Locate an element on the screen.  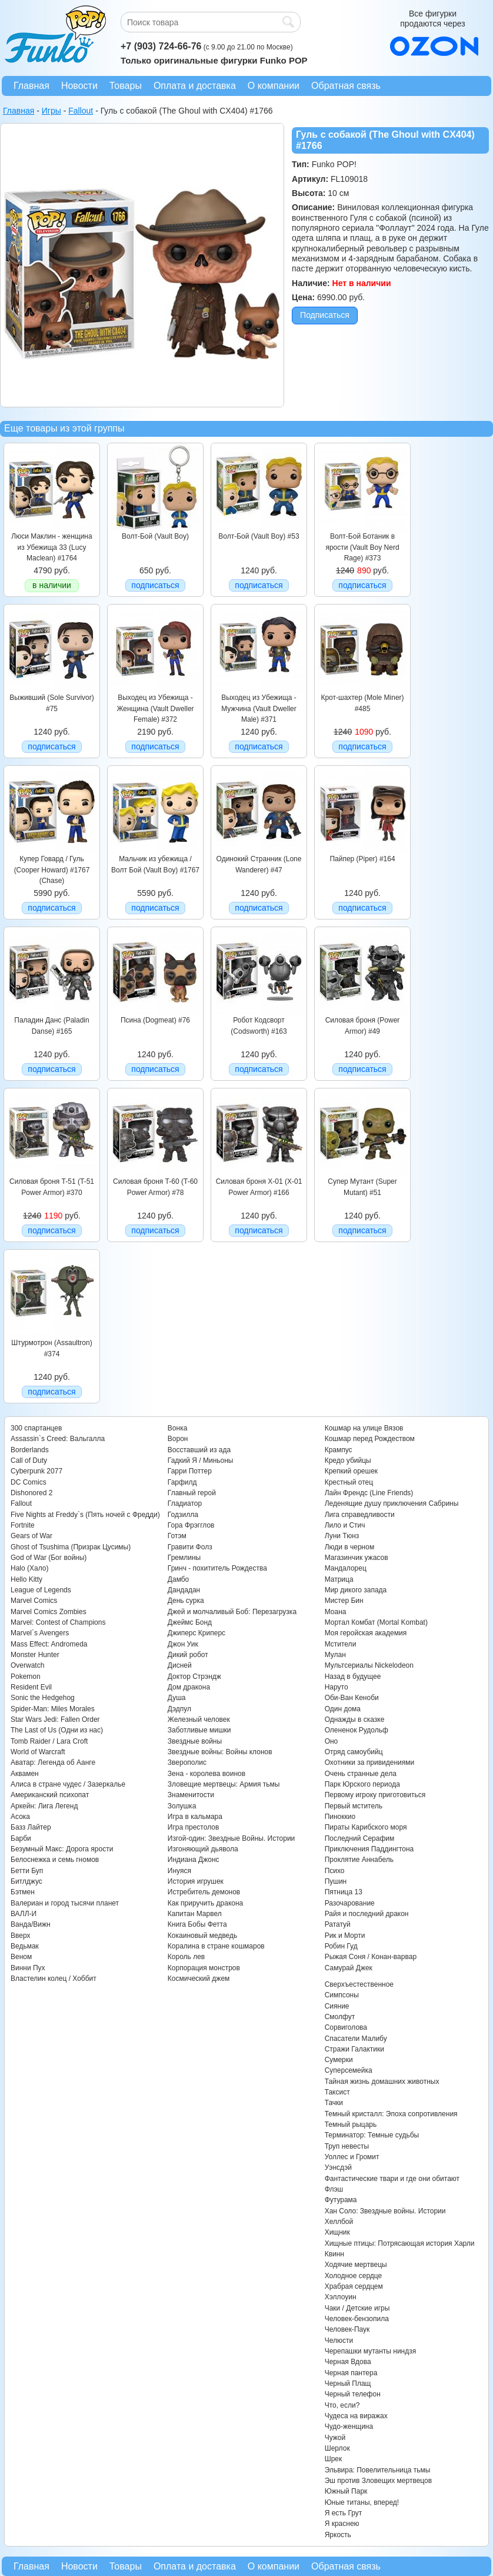
Моана is located at coordinates (336, 1612).